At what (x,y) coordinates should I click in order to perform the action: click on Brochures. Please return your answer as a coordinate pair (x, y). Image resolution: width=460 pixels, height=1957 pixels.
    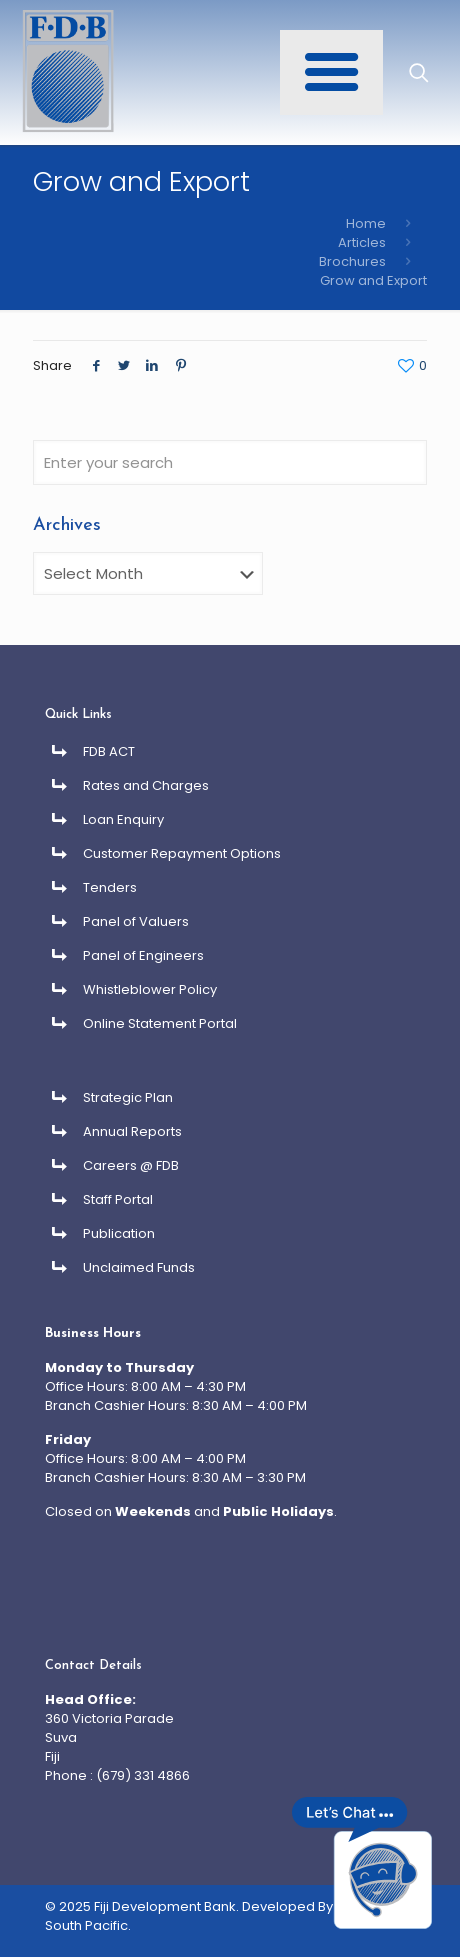
    Looking at the image, I should click on (352, 261).